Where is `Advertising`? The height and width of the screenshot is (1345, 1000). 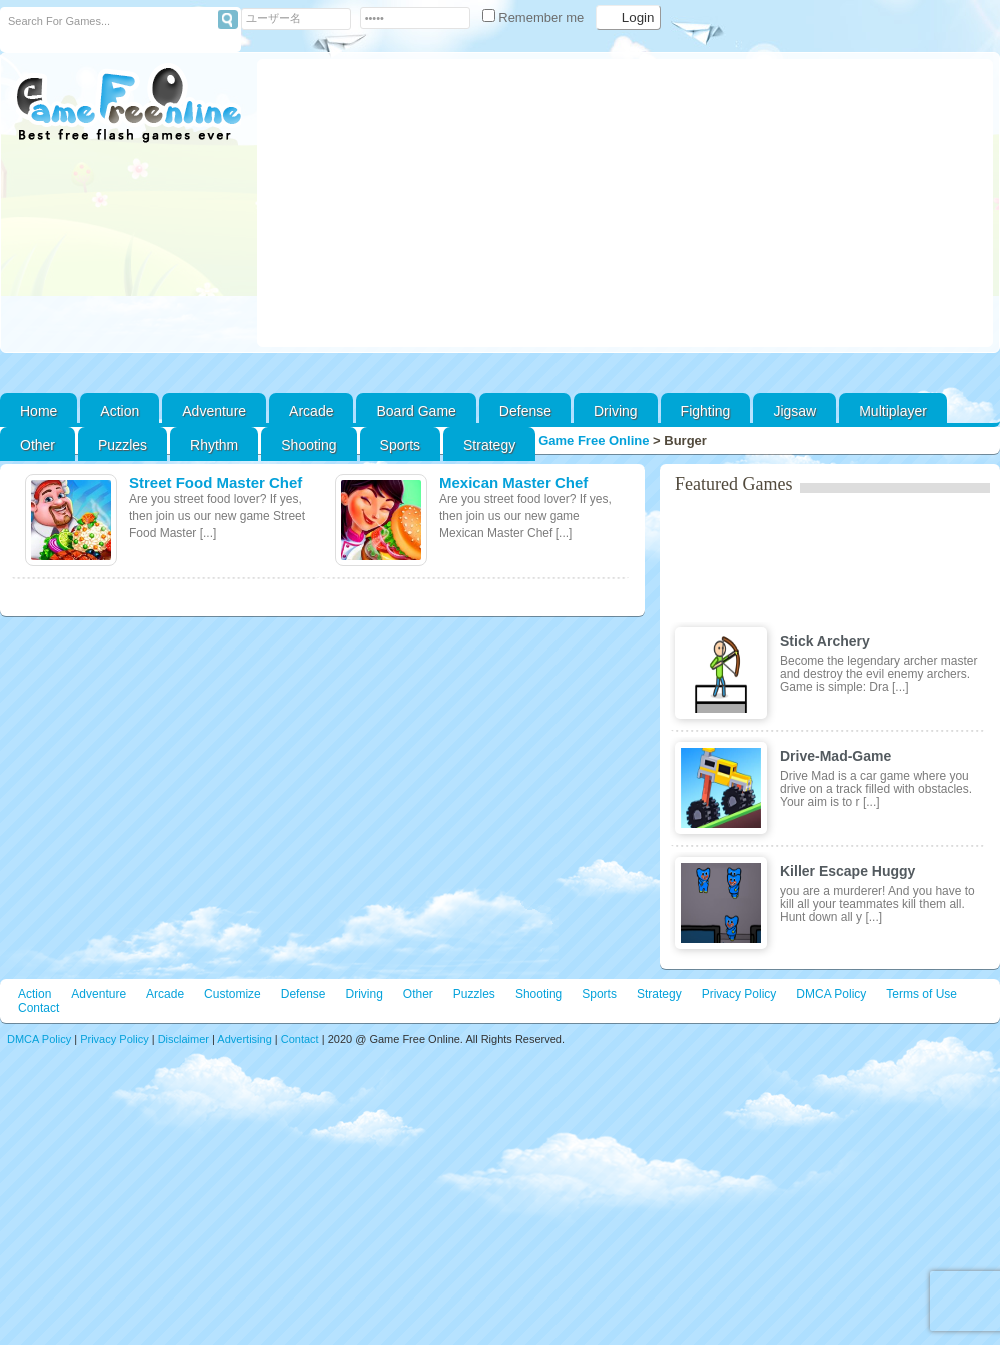 Advertising is located at coordinates (244, 1039).